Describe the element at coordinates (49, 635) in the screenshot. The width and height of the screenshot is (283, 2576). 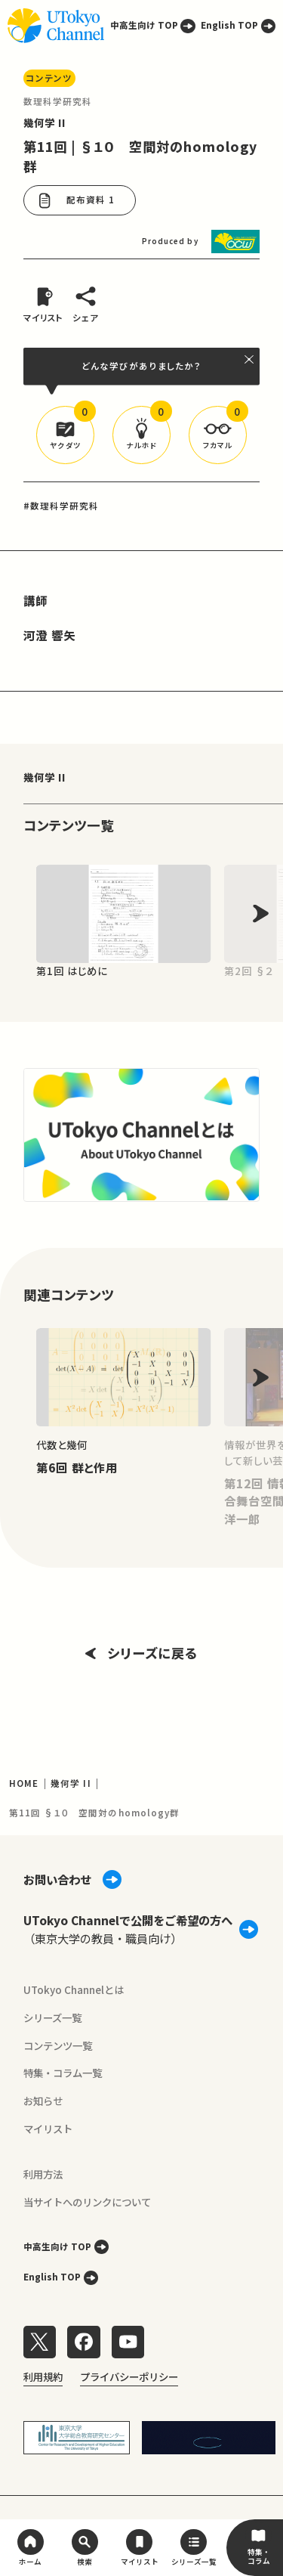
I see `河澄 響矢` at that location.